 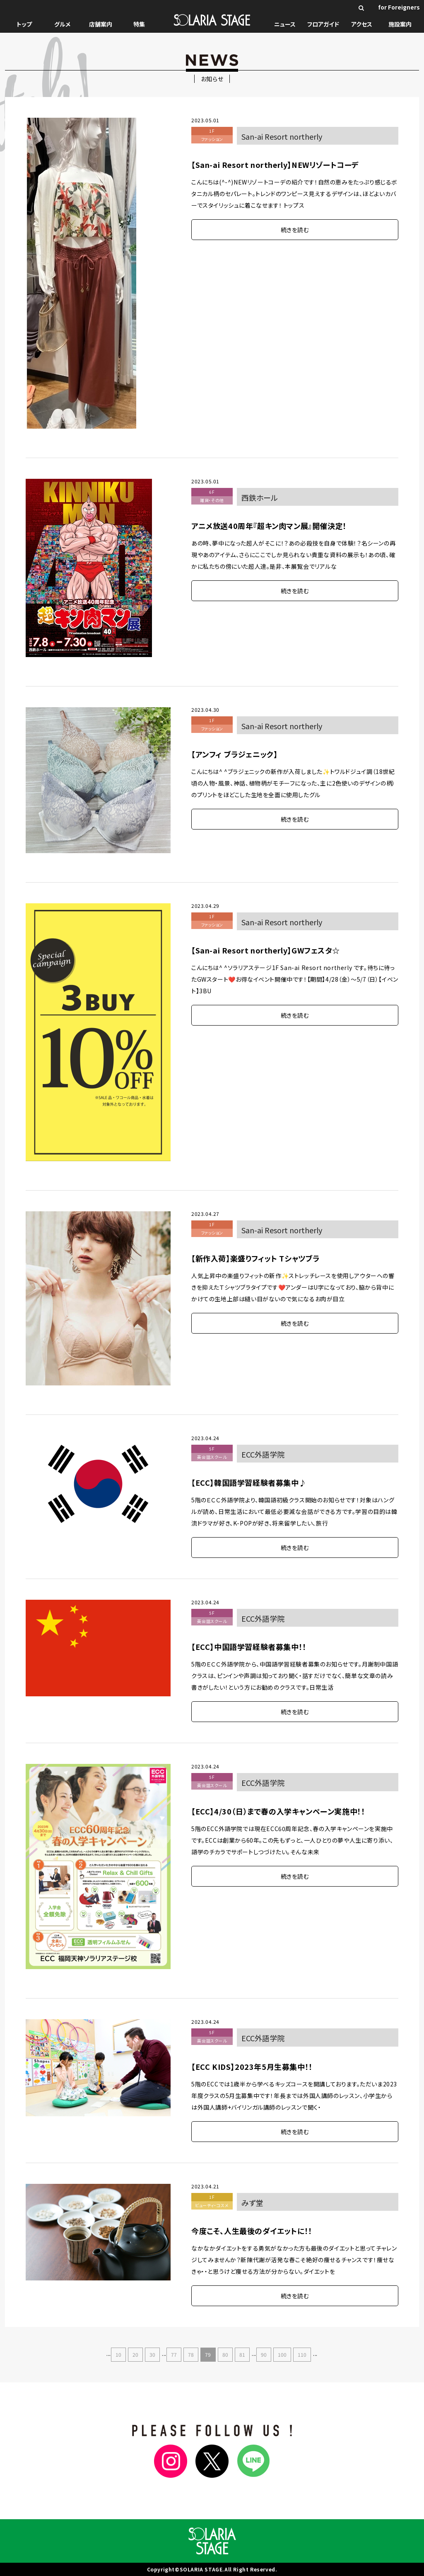 What do you see at coordinates (281, 136) in the screenshot?
I see `San-ai Resort northerly` at bounding box center [281, 136].